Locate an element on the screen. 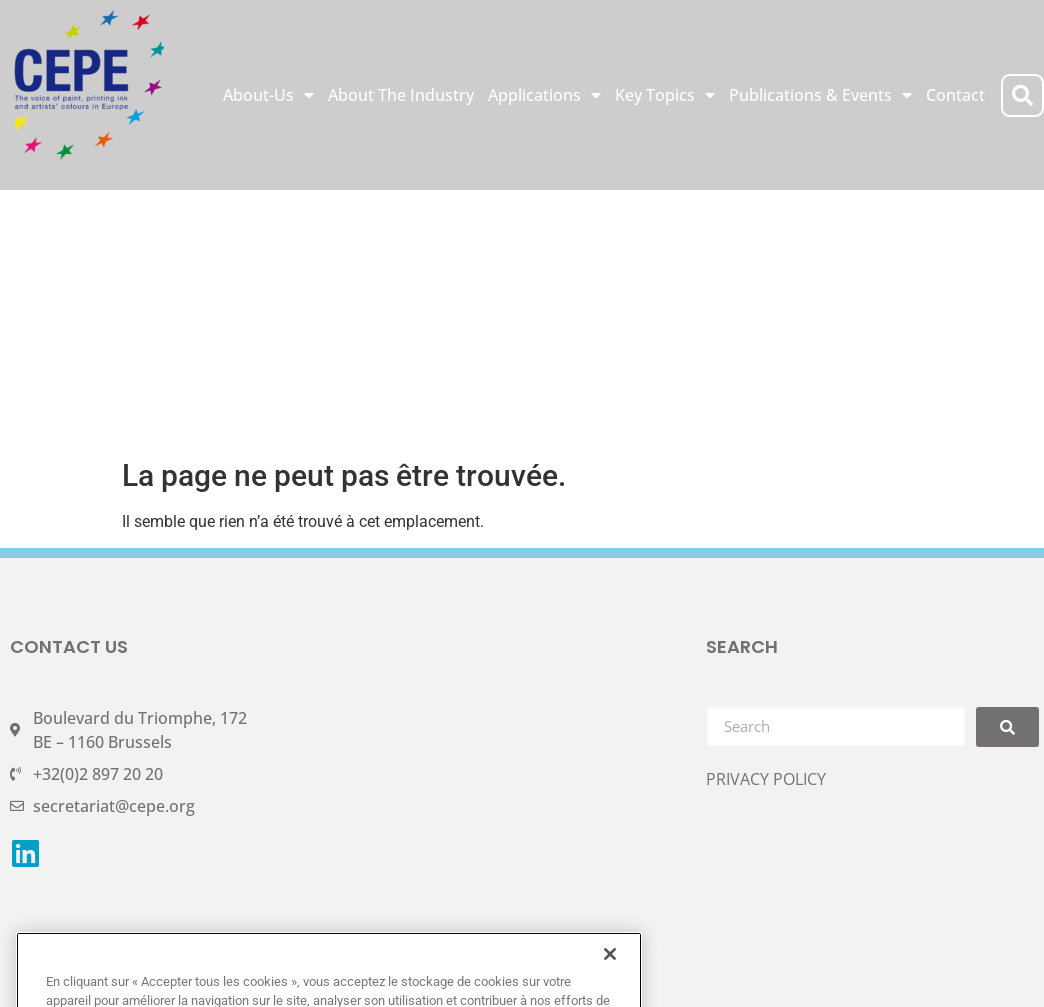 The image size is (1044, 1007). Contact is located at coordinates (955, 95).